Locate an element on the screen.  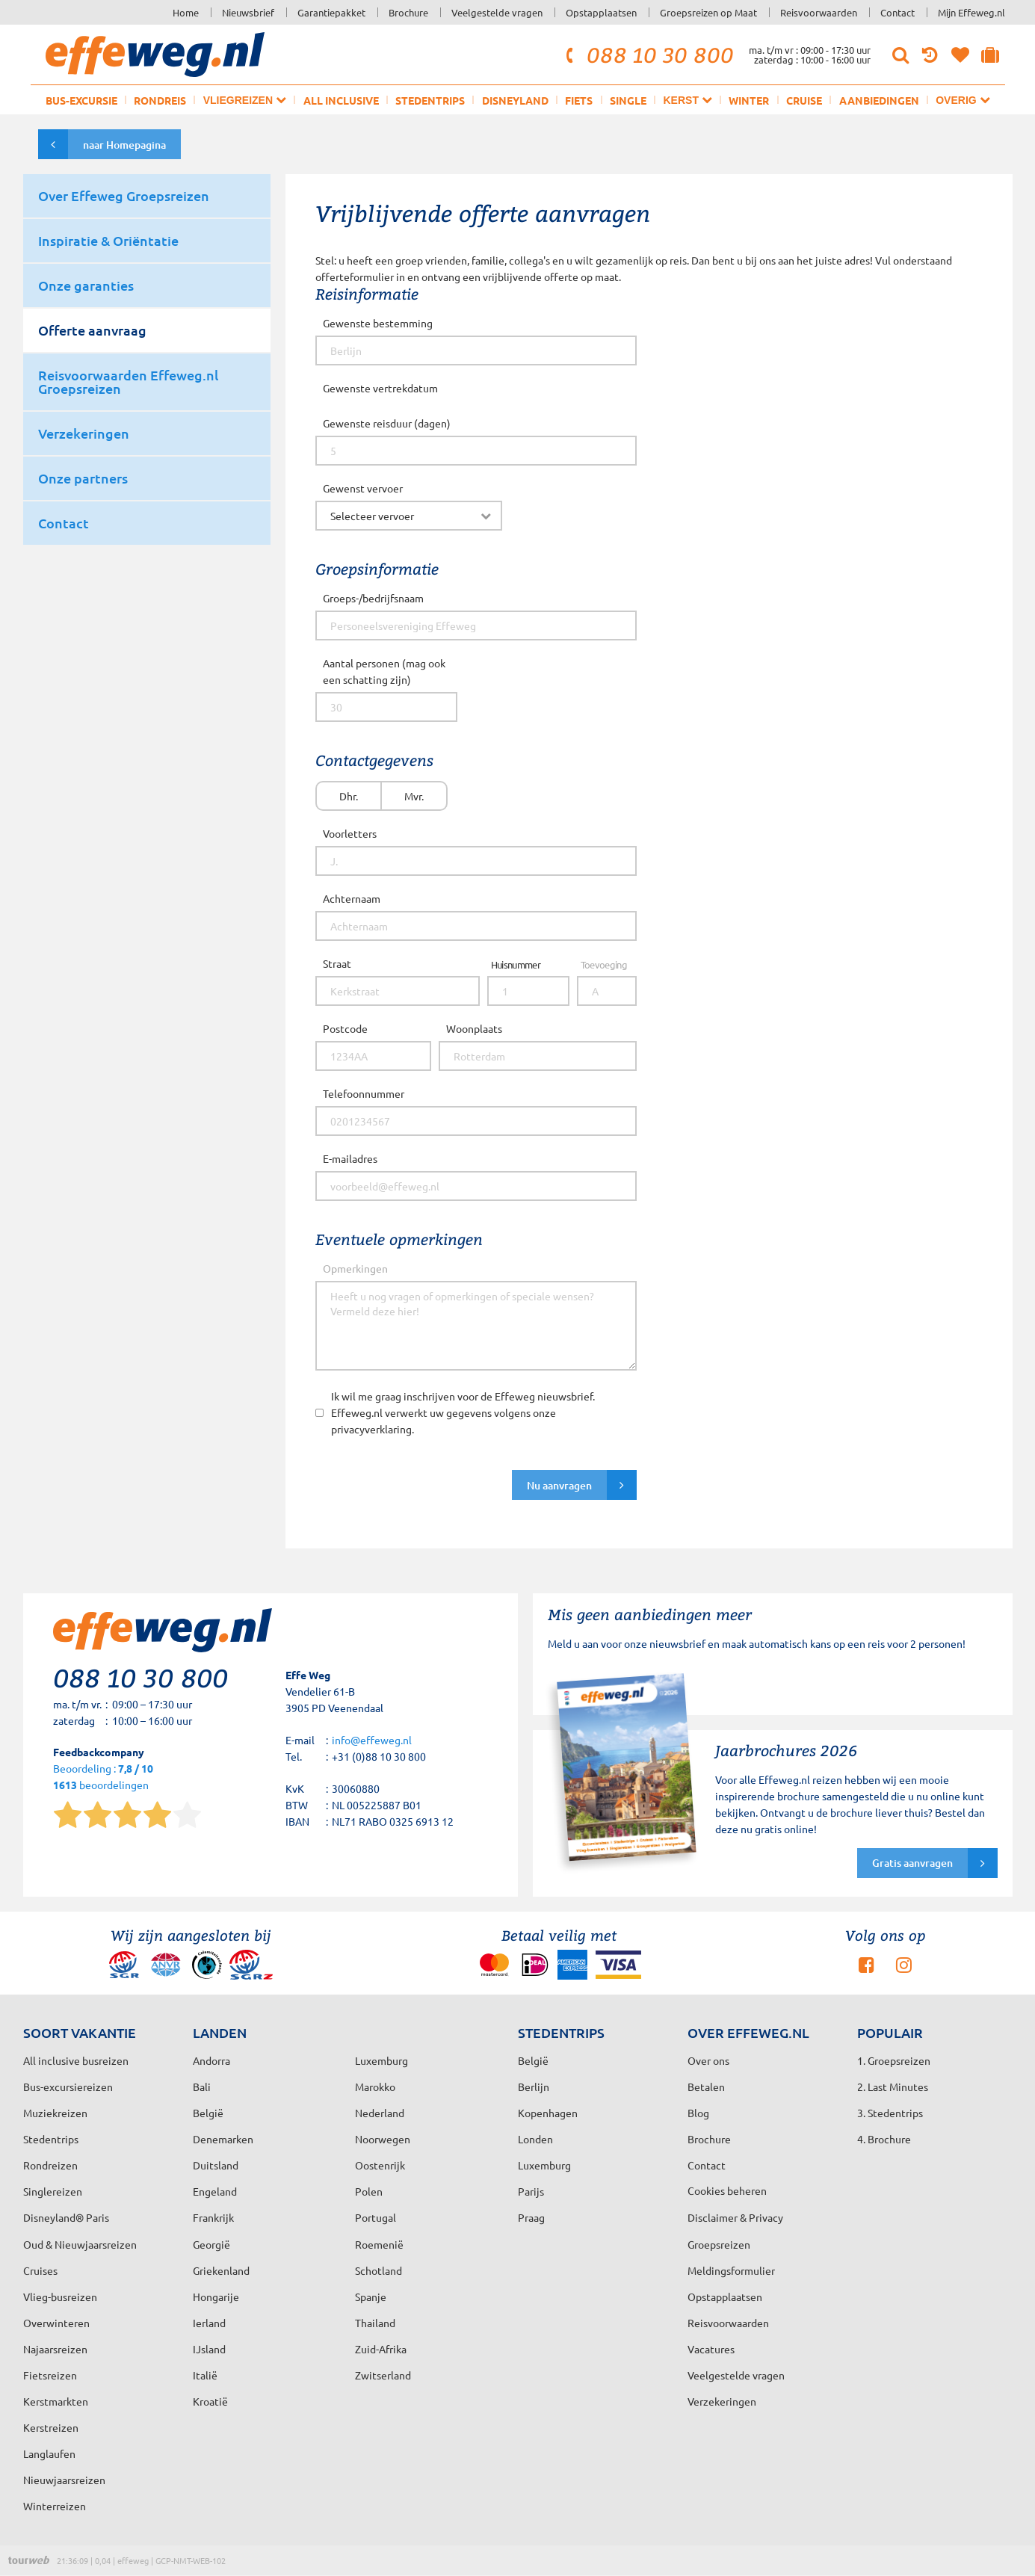
Mijn Effeweg.nl is located at coordinates (971, 12).